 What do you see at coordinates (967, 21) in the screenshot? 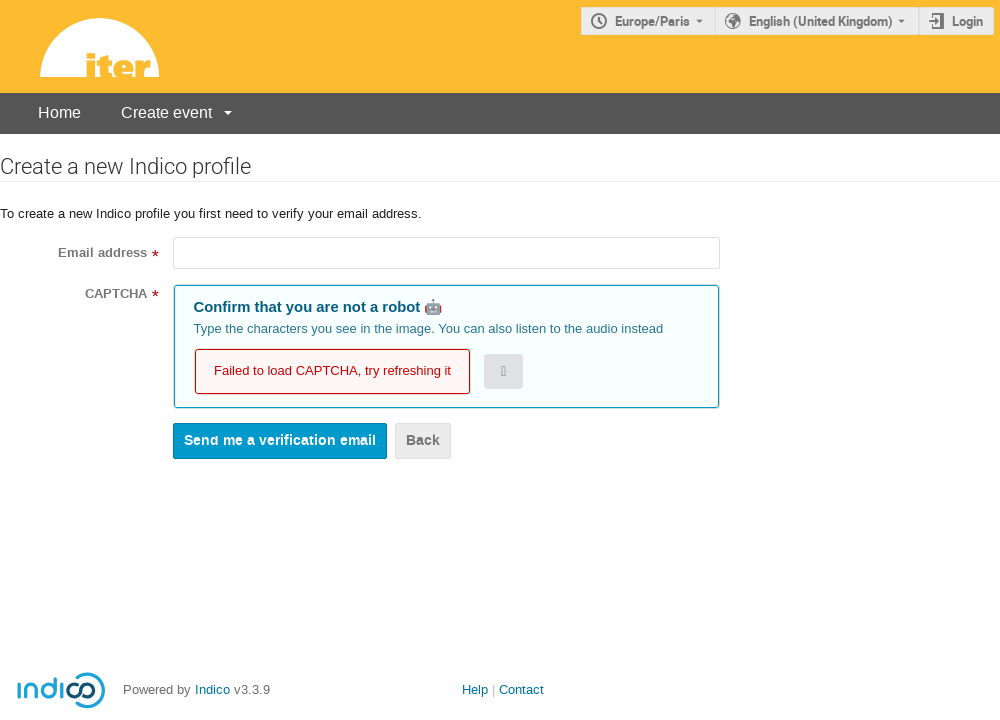
I see `Login` at bounding box center [967, 21].